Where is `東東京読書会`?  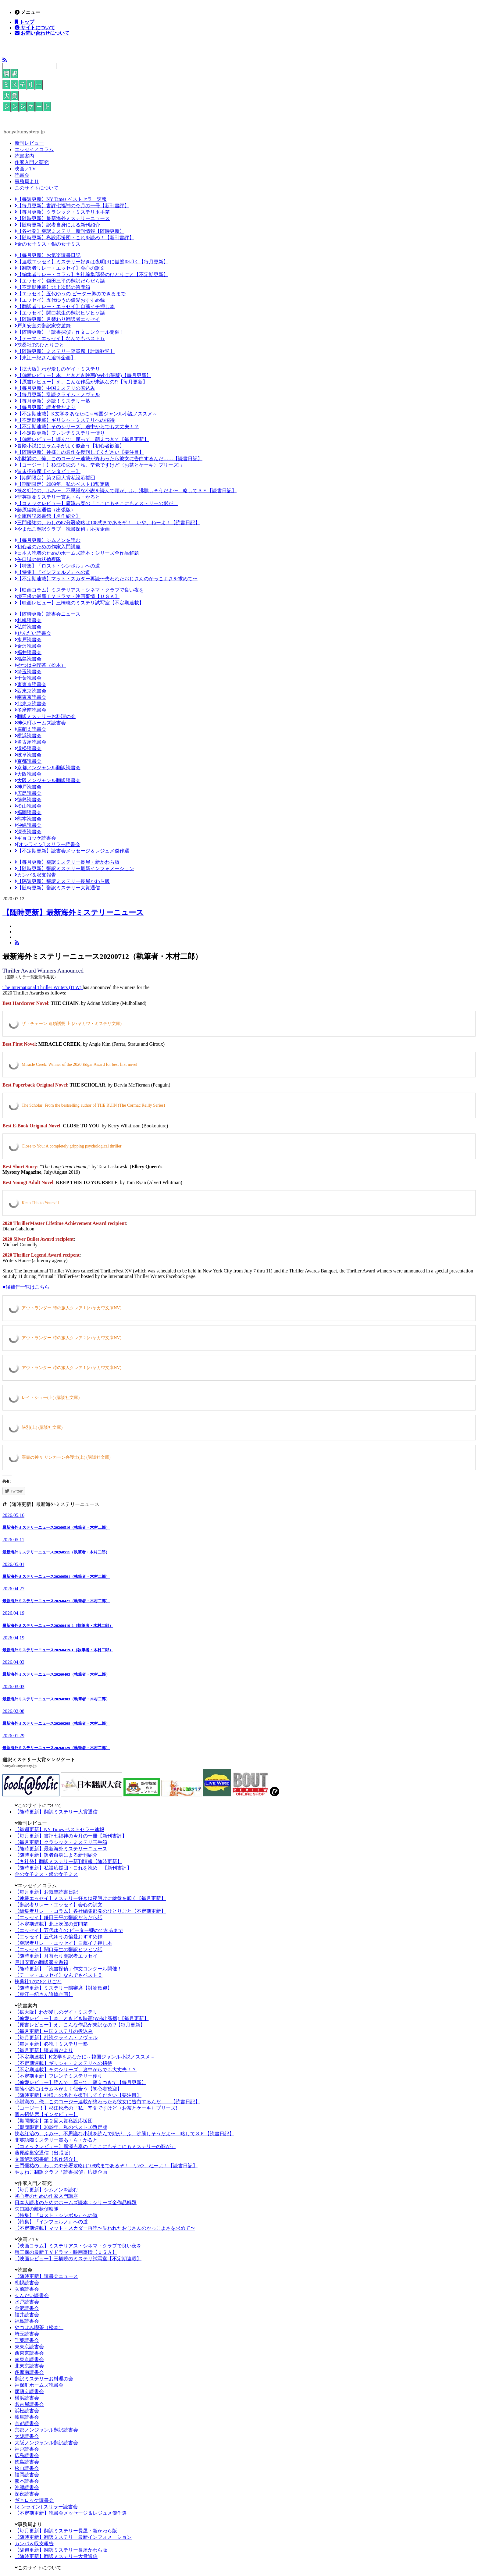 東東京読書会 is located at coordinates (30, 684).